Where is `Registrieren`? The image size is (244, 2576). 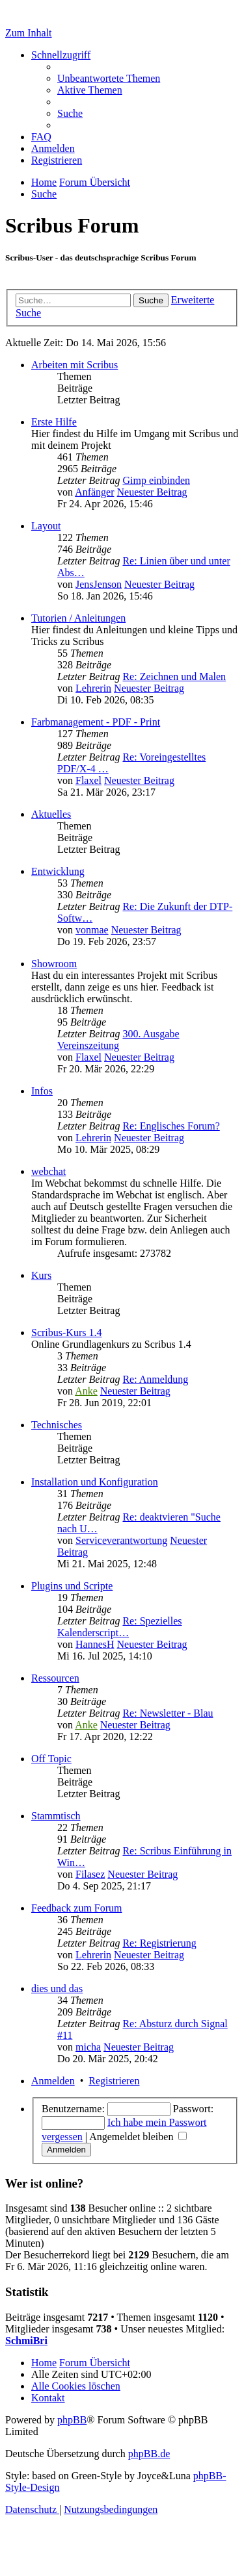 Registrieren is located at coordinates (113, 2080).